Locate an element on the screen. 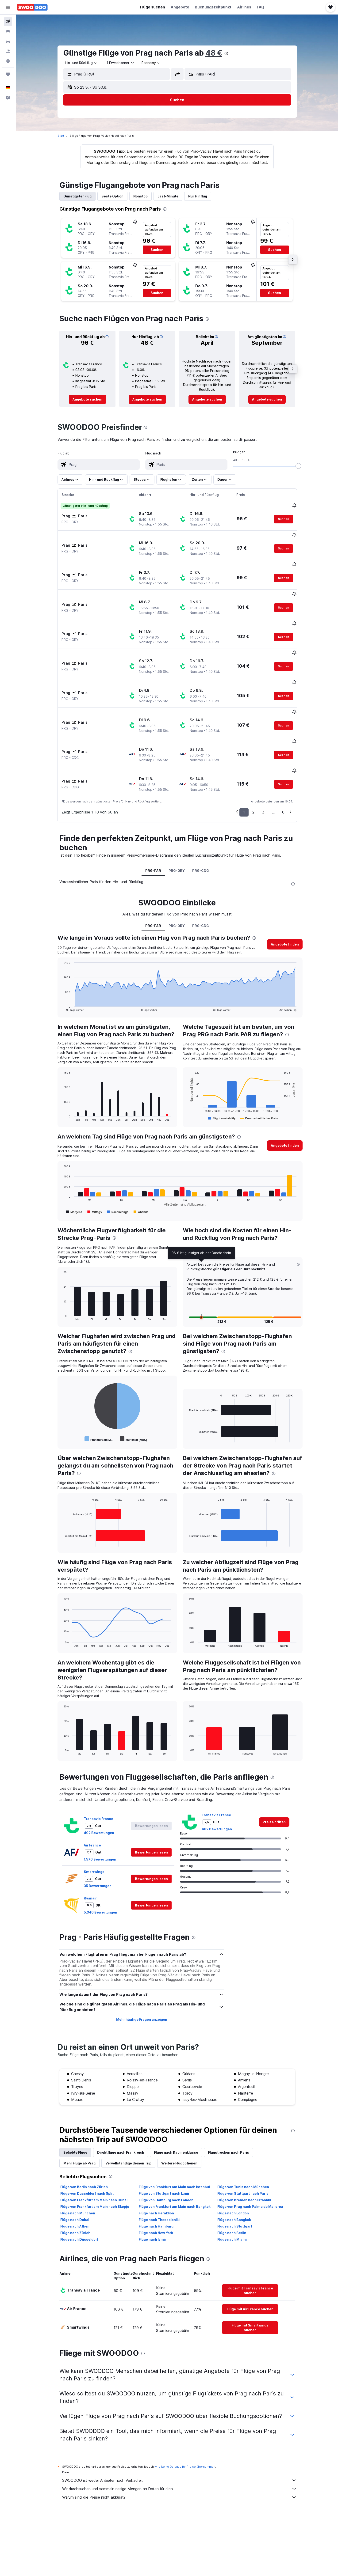 The image size is (338, 2576). Flüge von Frankfurt am Main nach Bangkok is located at coordinates (175, 2154).